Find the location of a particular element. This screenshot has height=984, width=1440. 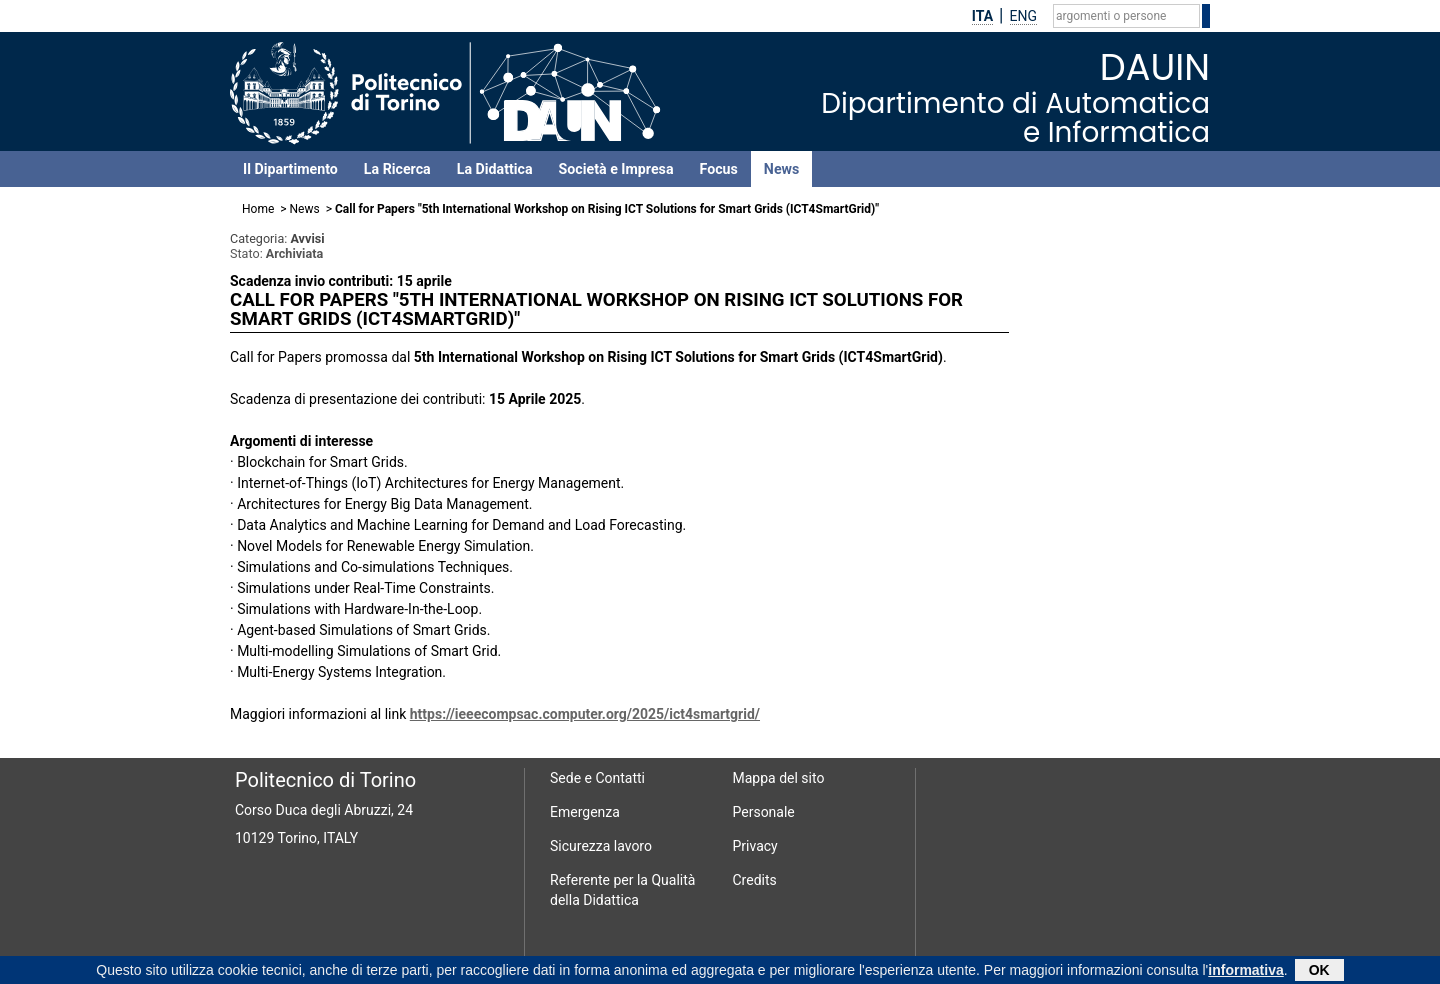

Focus is located at coordinates (719, 169).